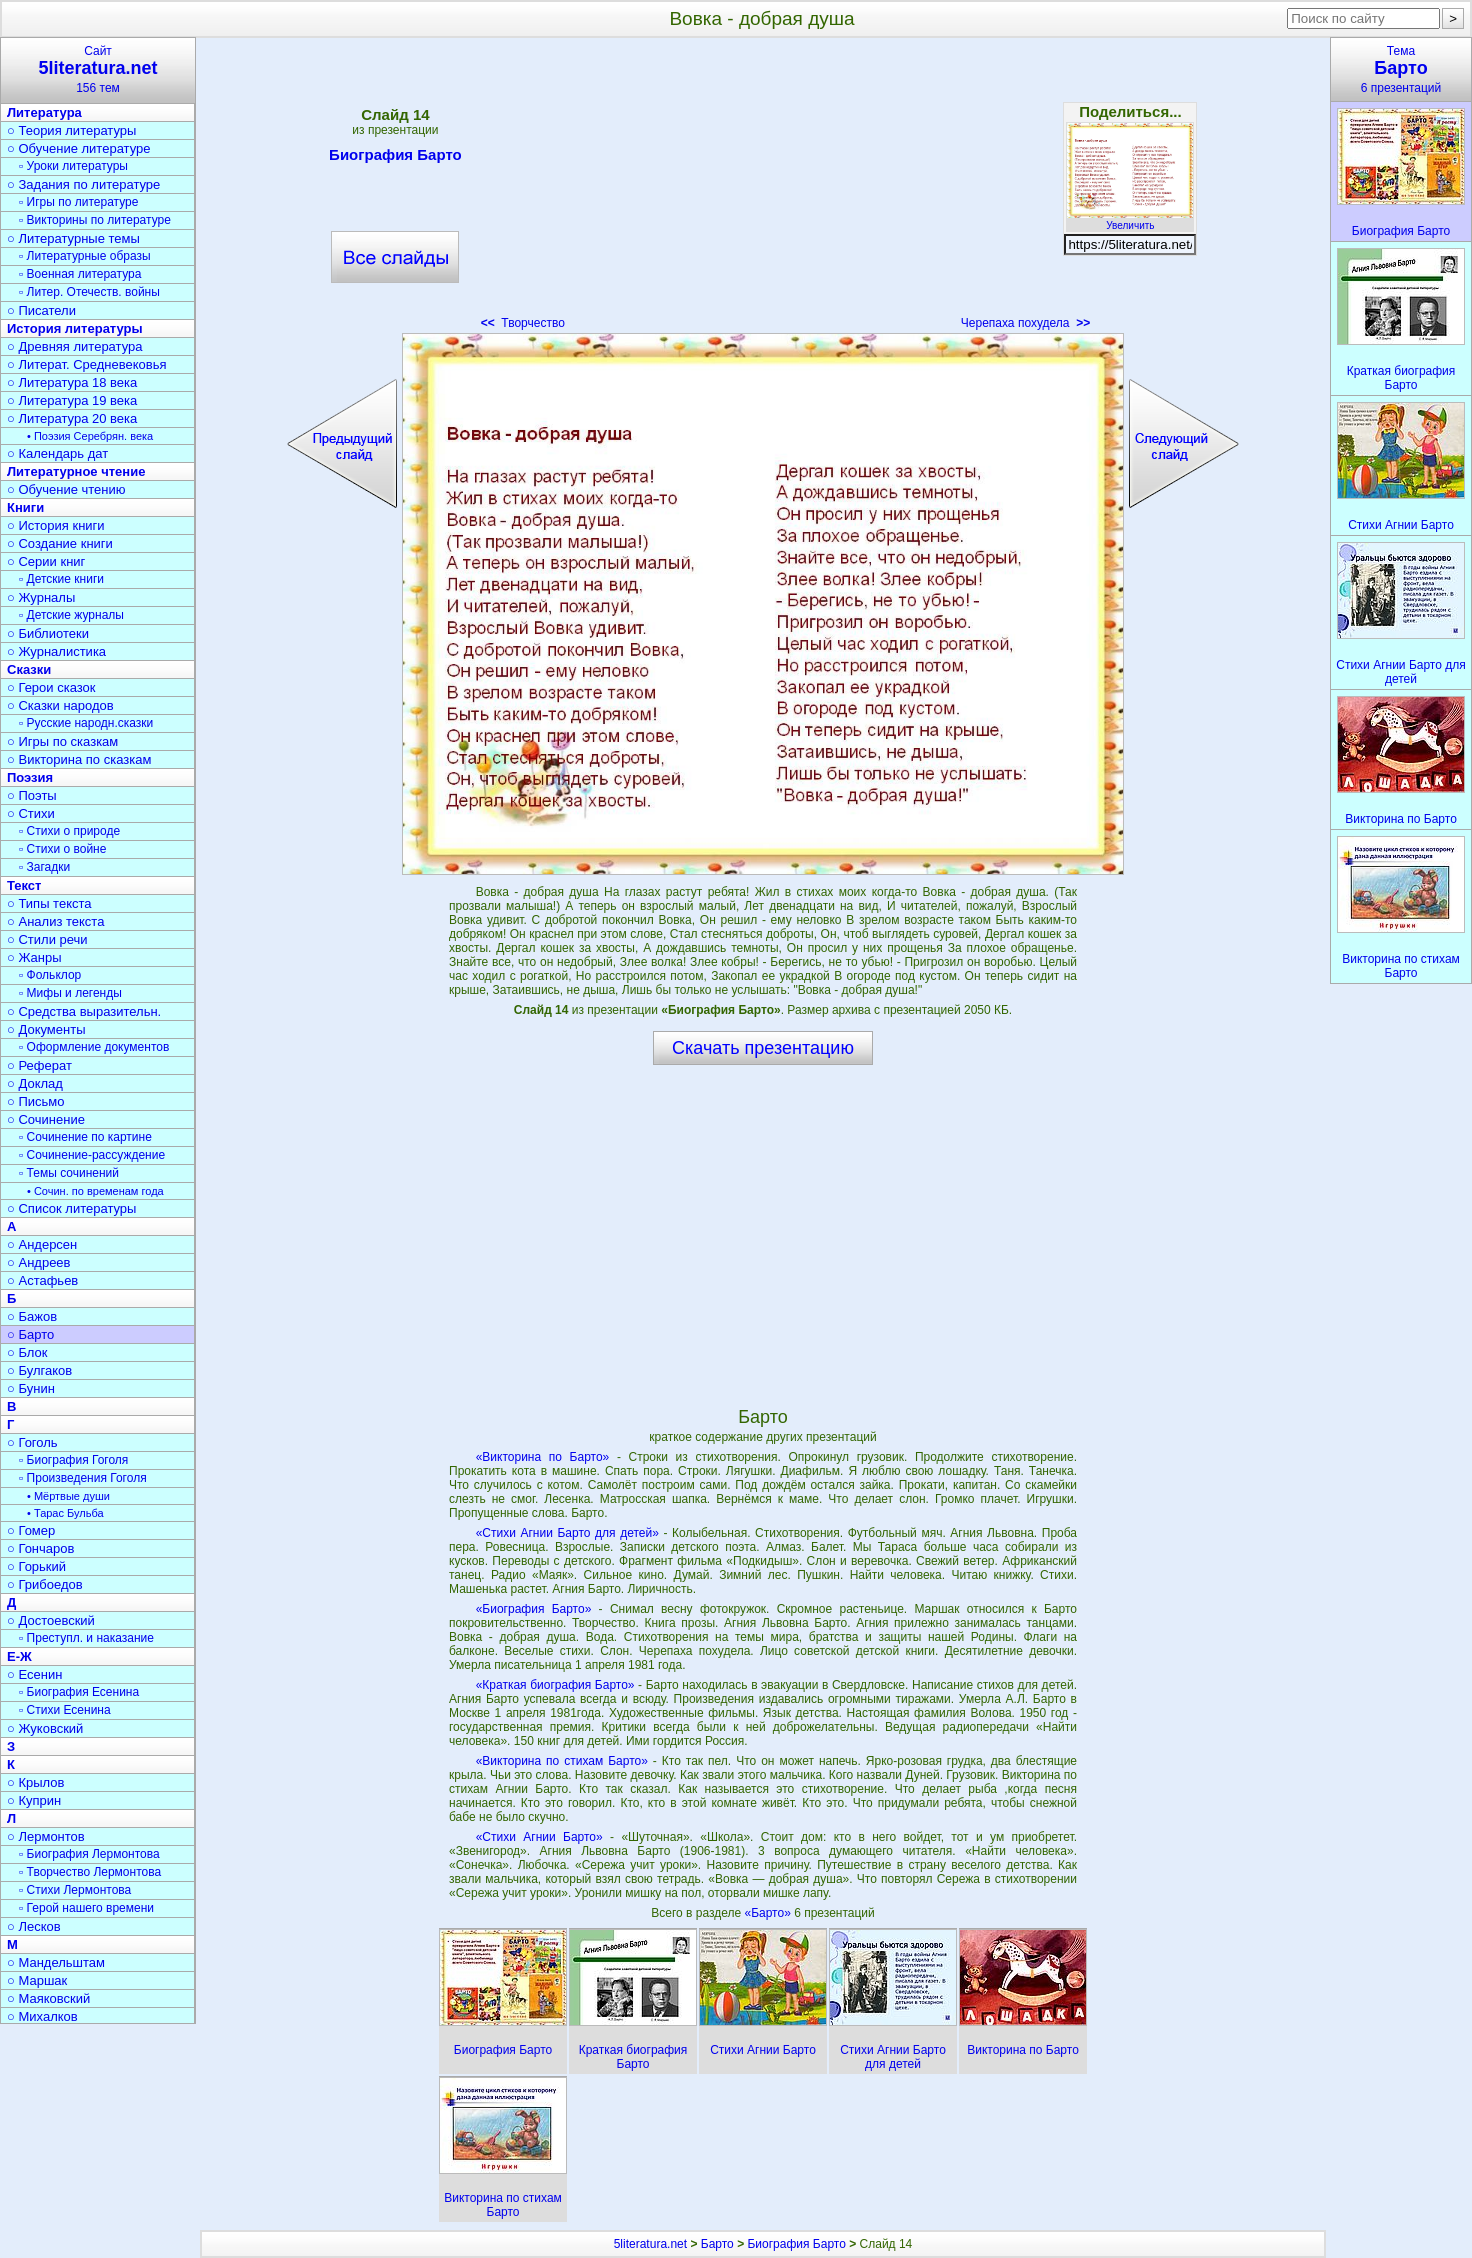  Describe the element at coordinates (90, 436) in the screenshot. I see `• Поэзия Серебрян. века` at that location.